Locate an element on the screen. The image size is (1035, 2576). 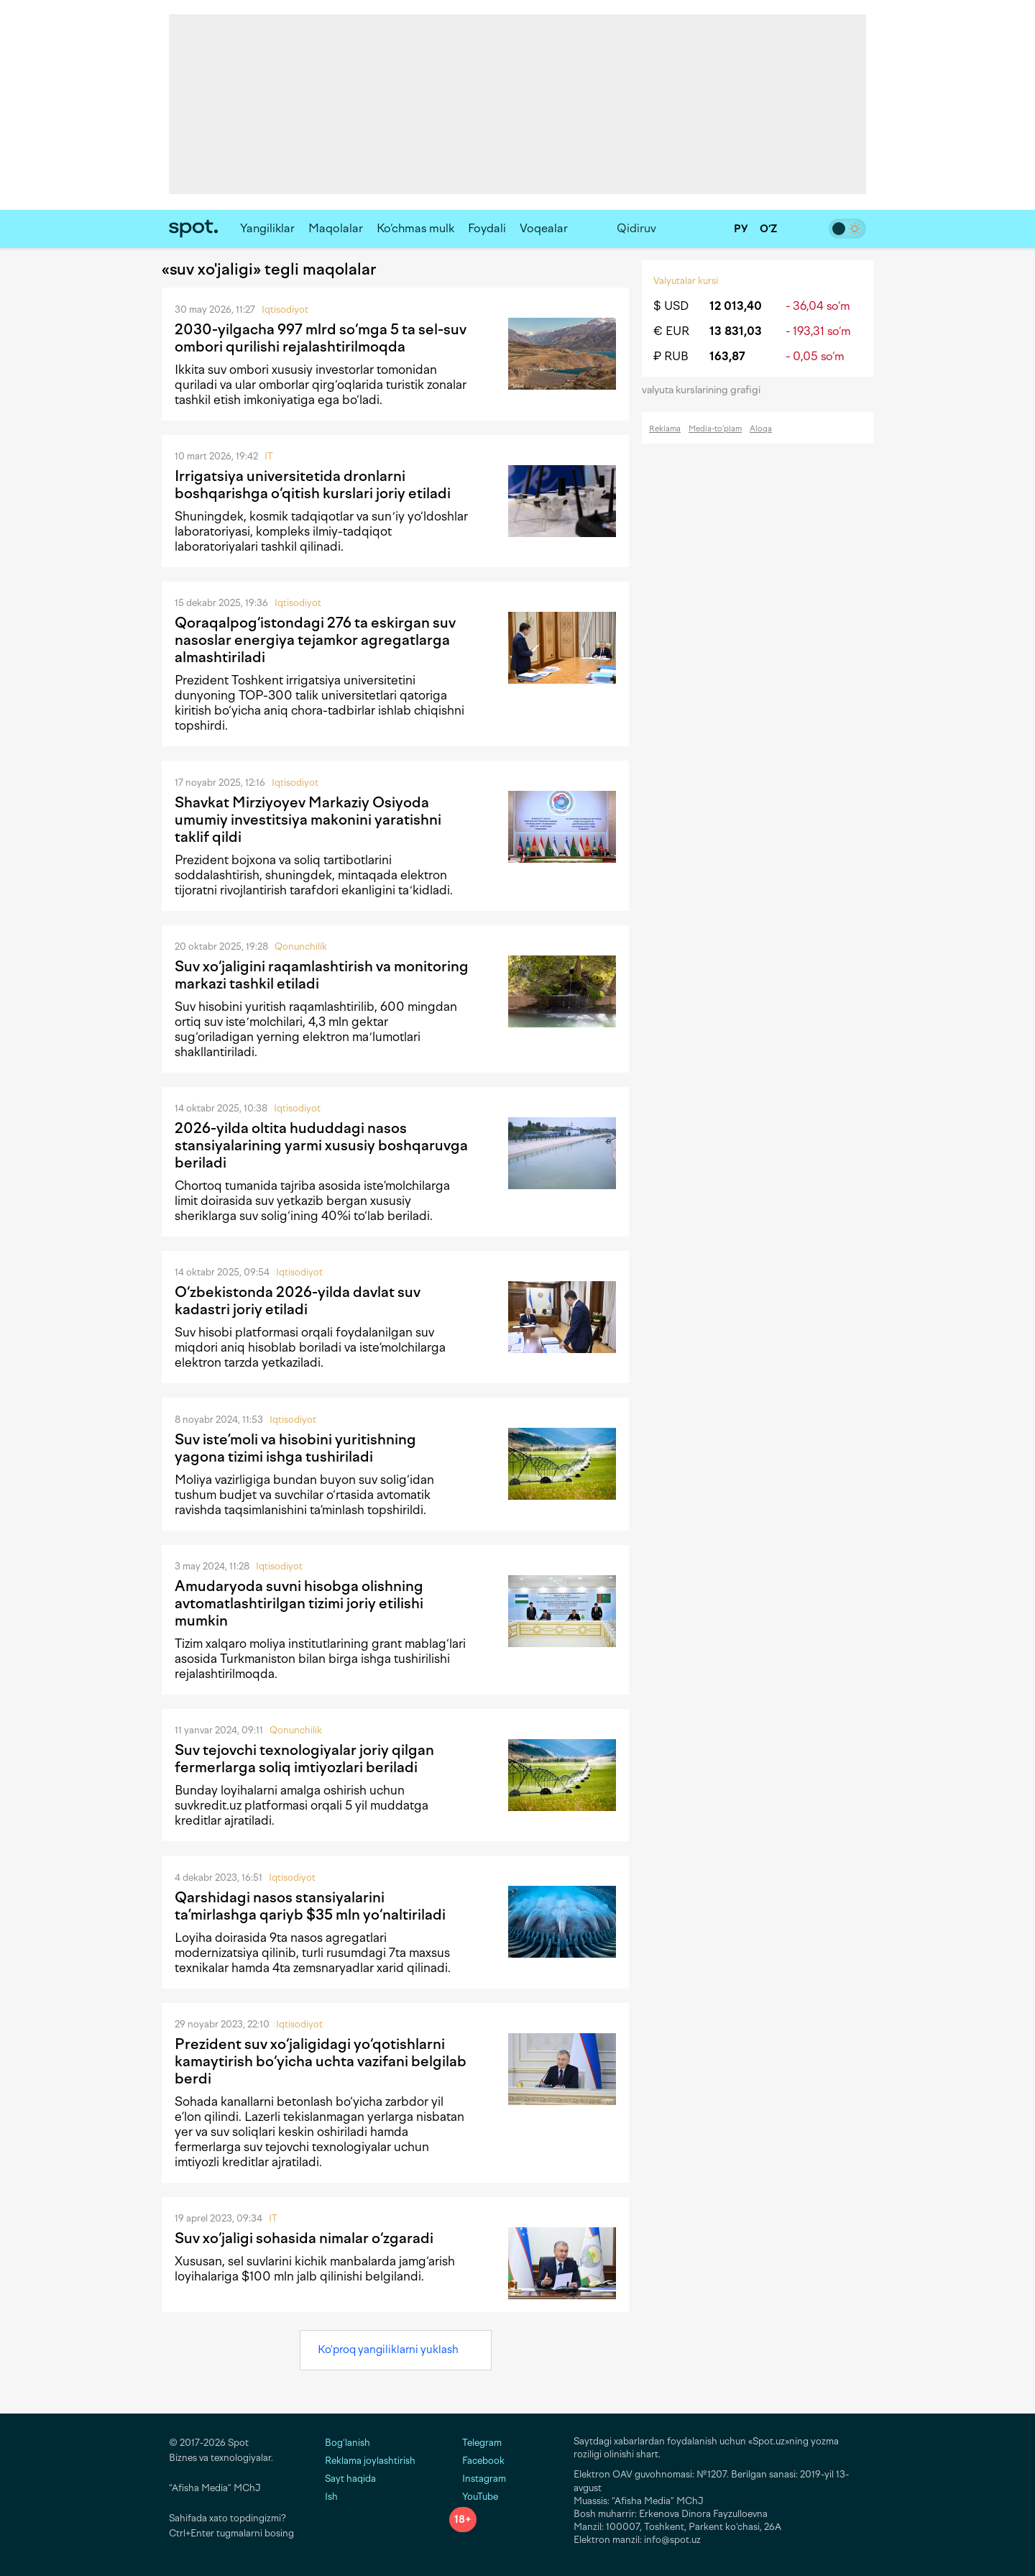
Shavkat Mirziyoyev Markaziy Osiyoda umumiy investitsiya makonini yaratishni taklif qildi is located at coordinates (308, 819).